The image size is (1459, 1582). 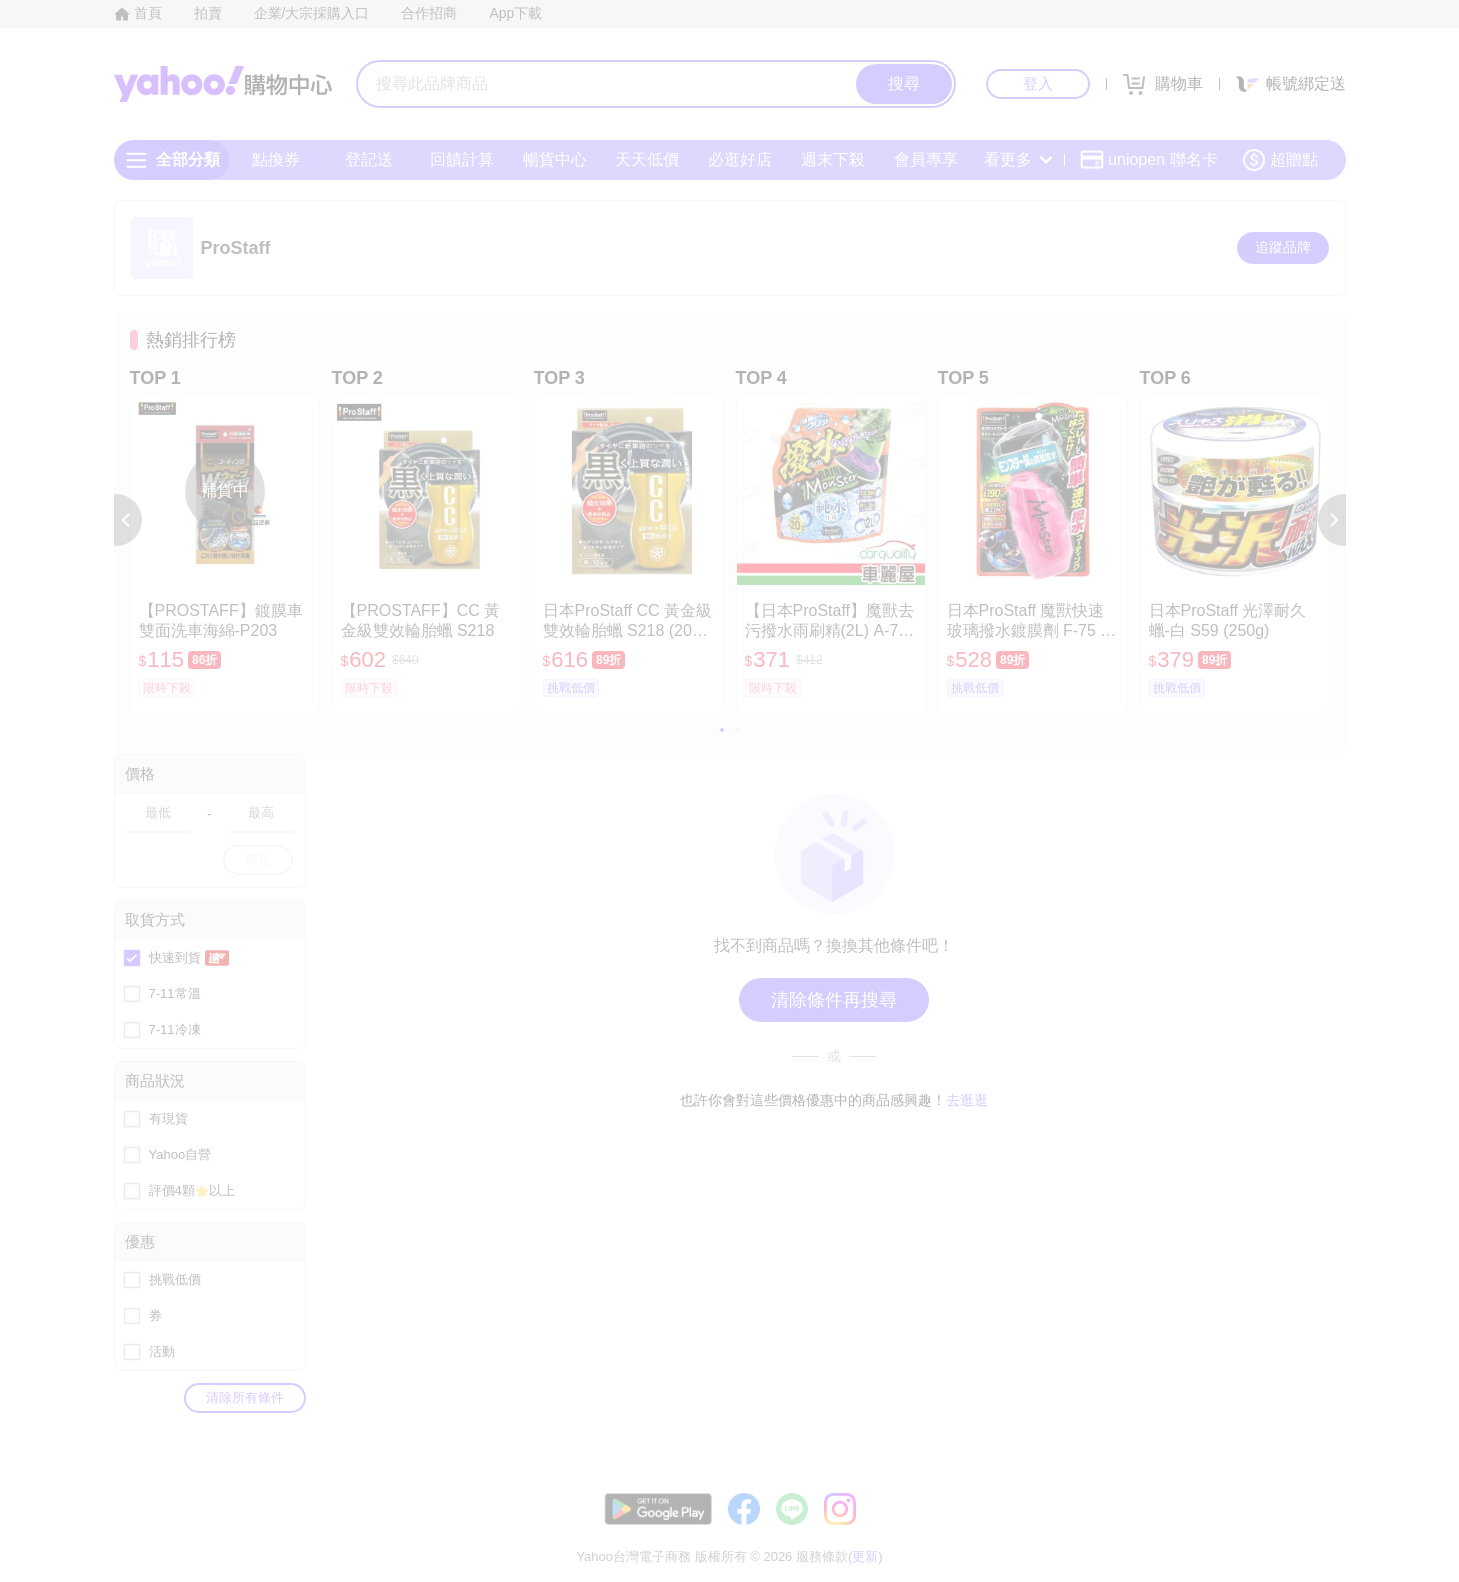 I want to click on 客服中心, so click(x=956, y=1531).